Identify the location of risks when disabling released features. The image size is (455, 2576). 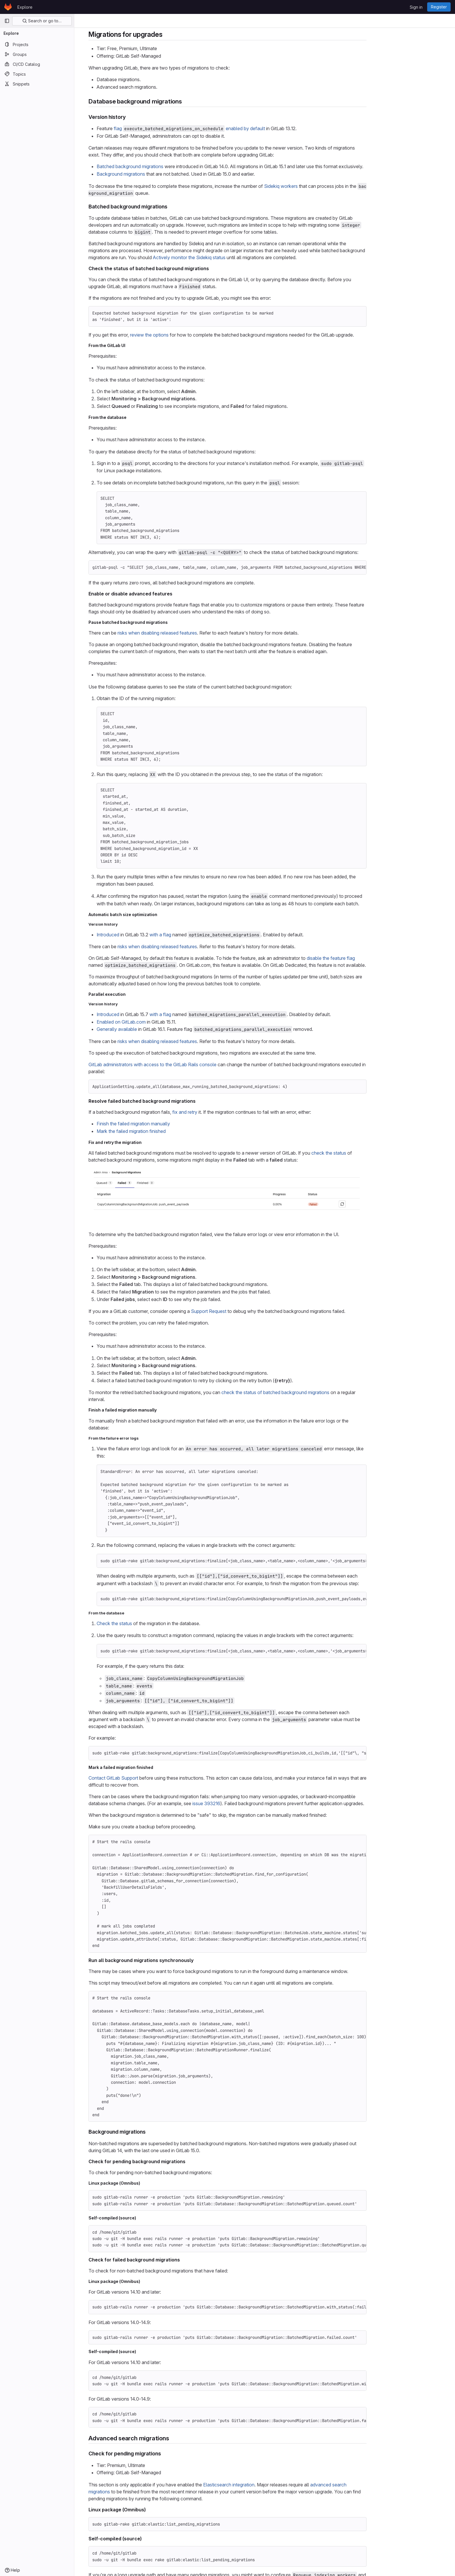
(194, 633).